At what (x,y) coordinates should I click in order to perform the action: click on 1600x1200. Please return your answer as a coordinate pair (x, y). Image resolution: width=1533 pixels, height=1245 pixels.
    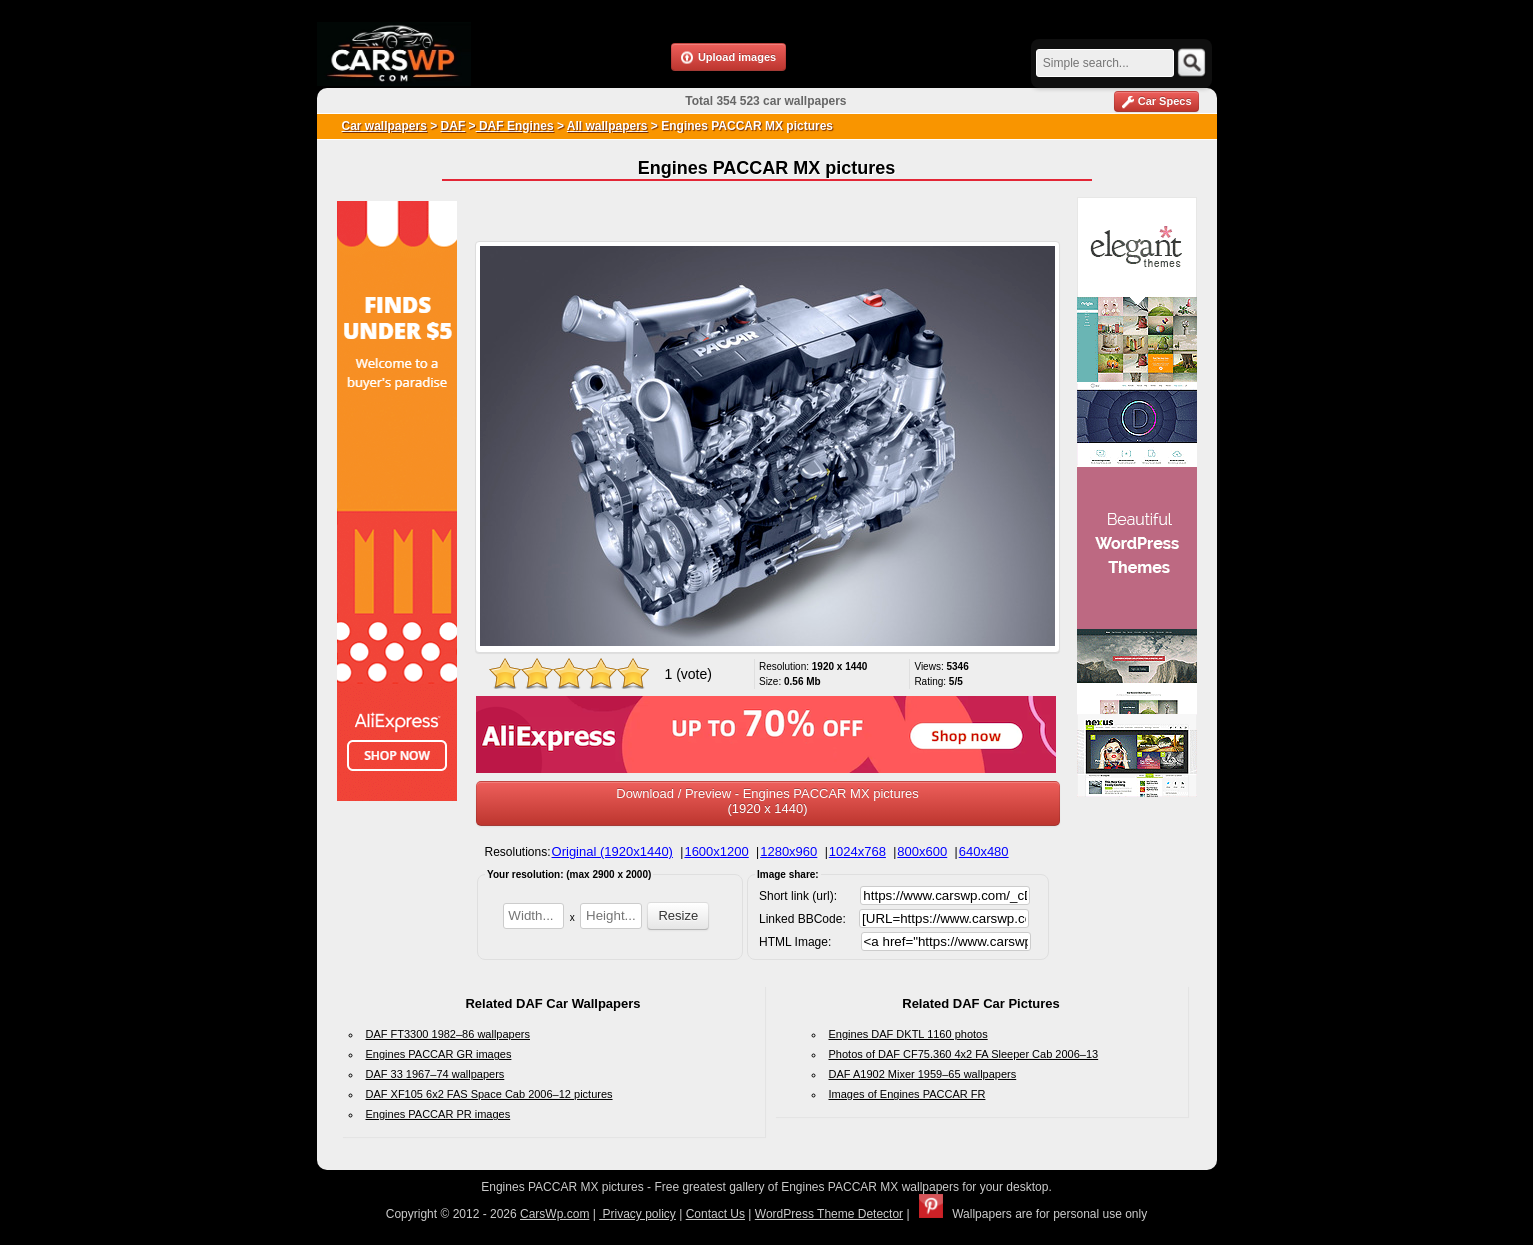
    Looking at the image, I should click on (716, 851).